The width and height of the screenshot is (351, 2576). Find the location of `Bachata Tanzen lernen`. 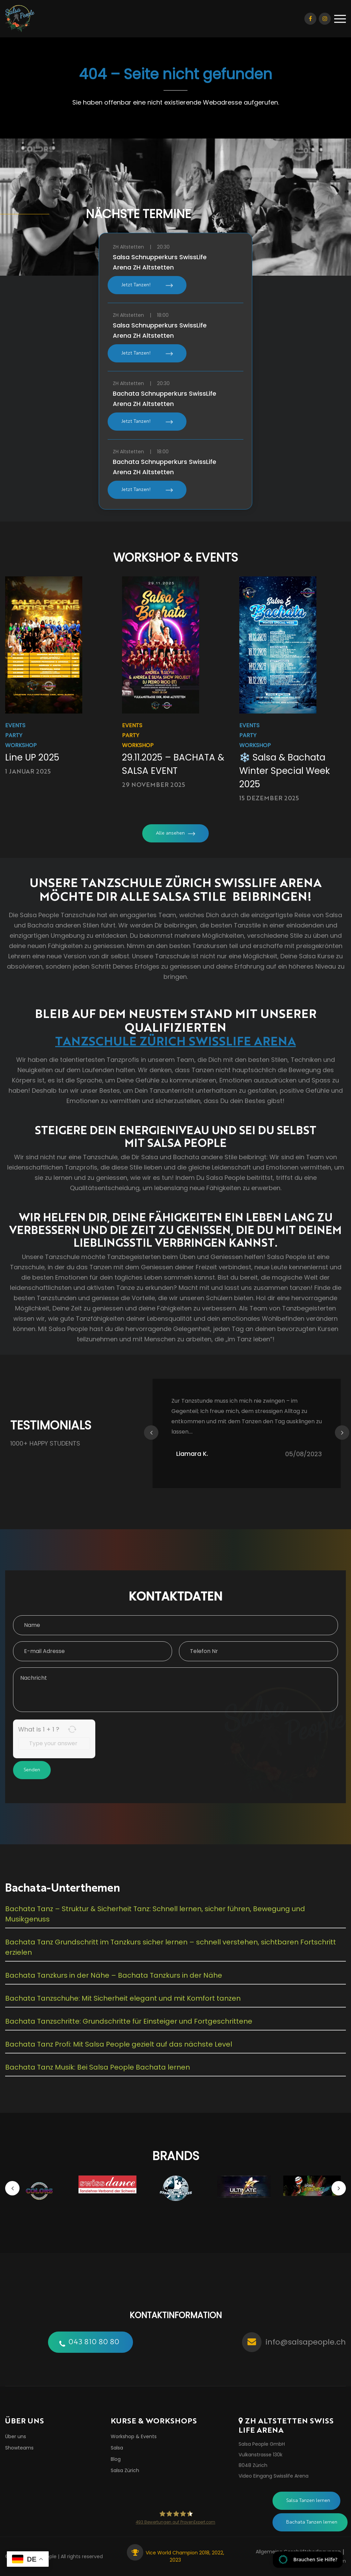

Bachata Tanzen lernen is located at coordinates (311, 2522).